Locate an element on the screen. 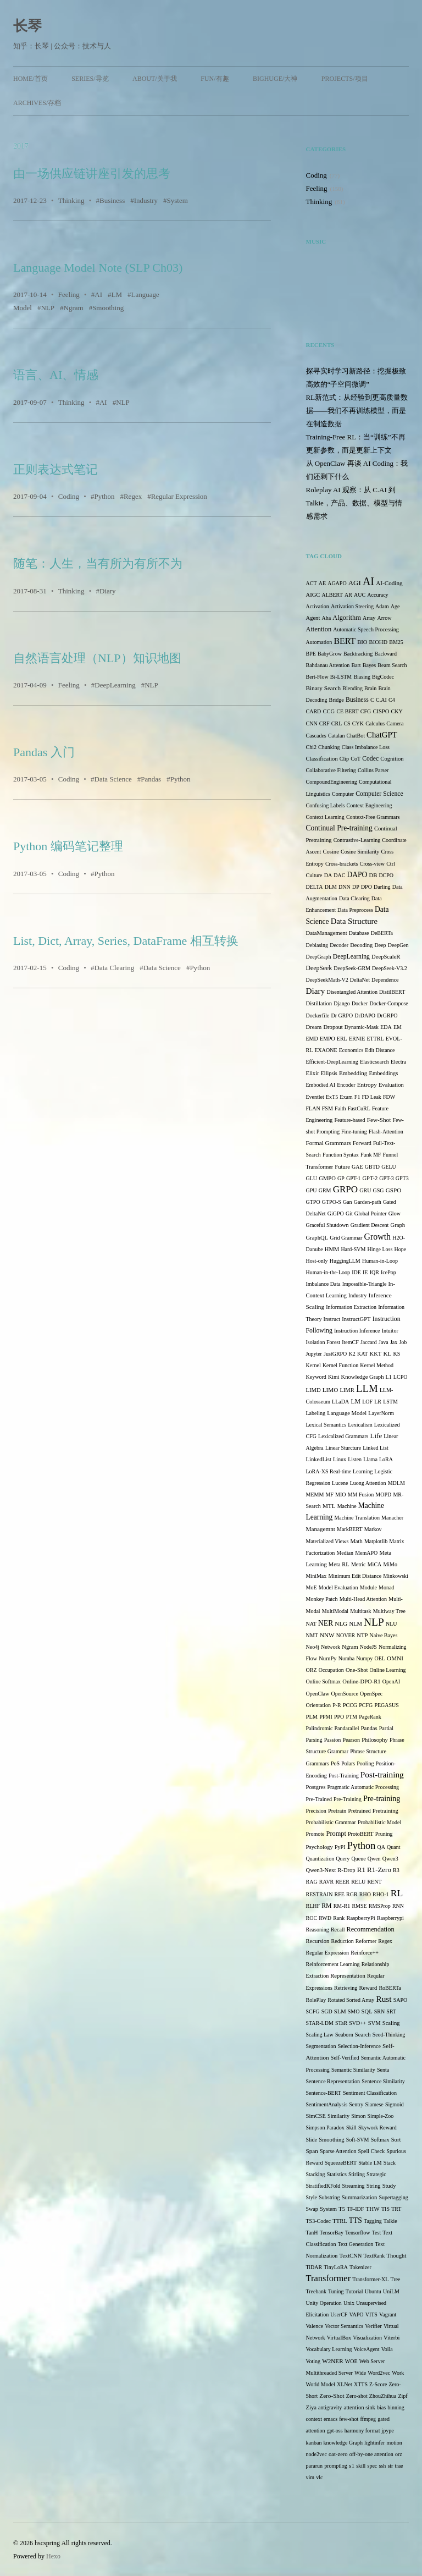  RAG is located at coordinates (312, 1882).